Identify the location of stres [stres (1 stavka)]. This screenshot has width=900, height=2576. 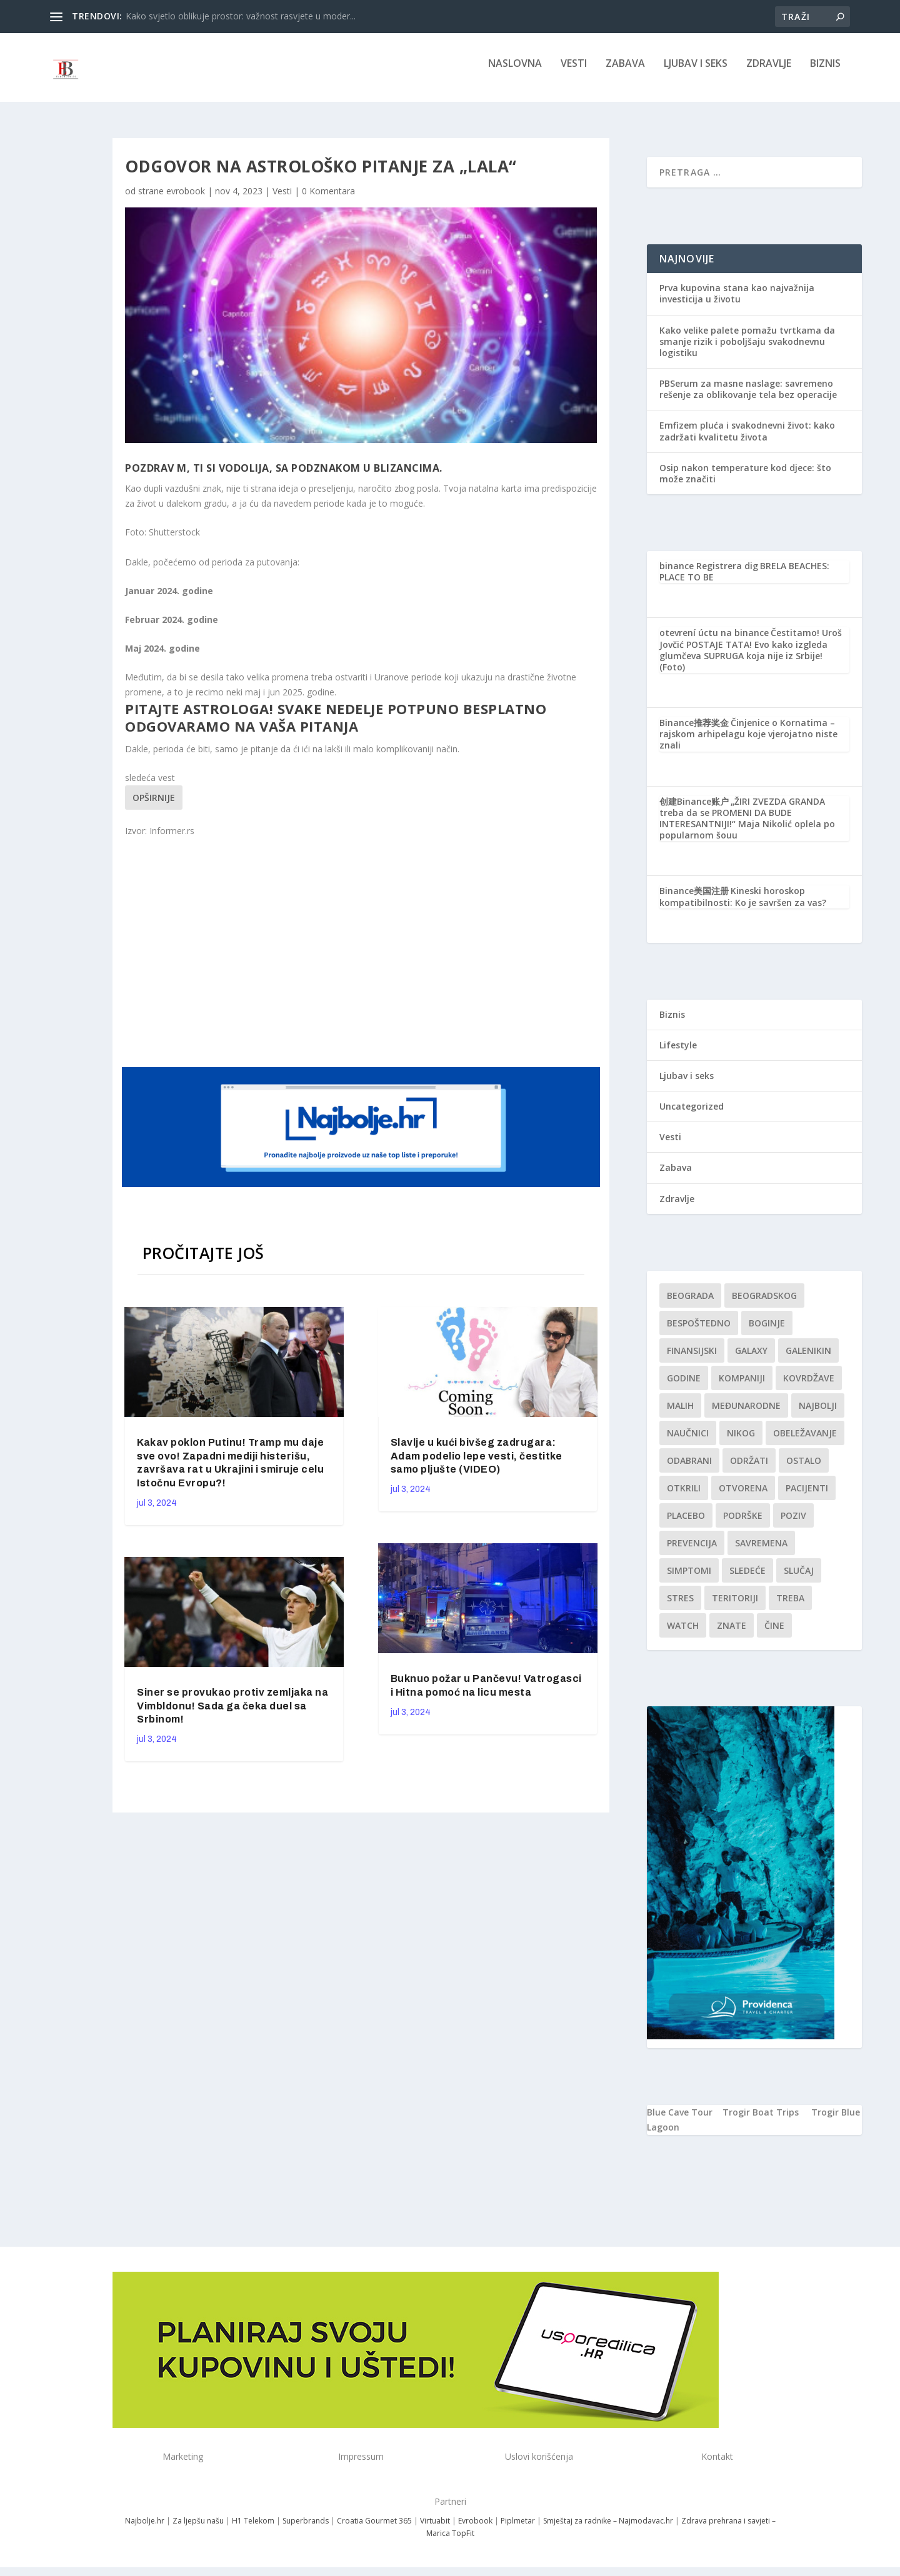
(680, 1607).